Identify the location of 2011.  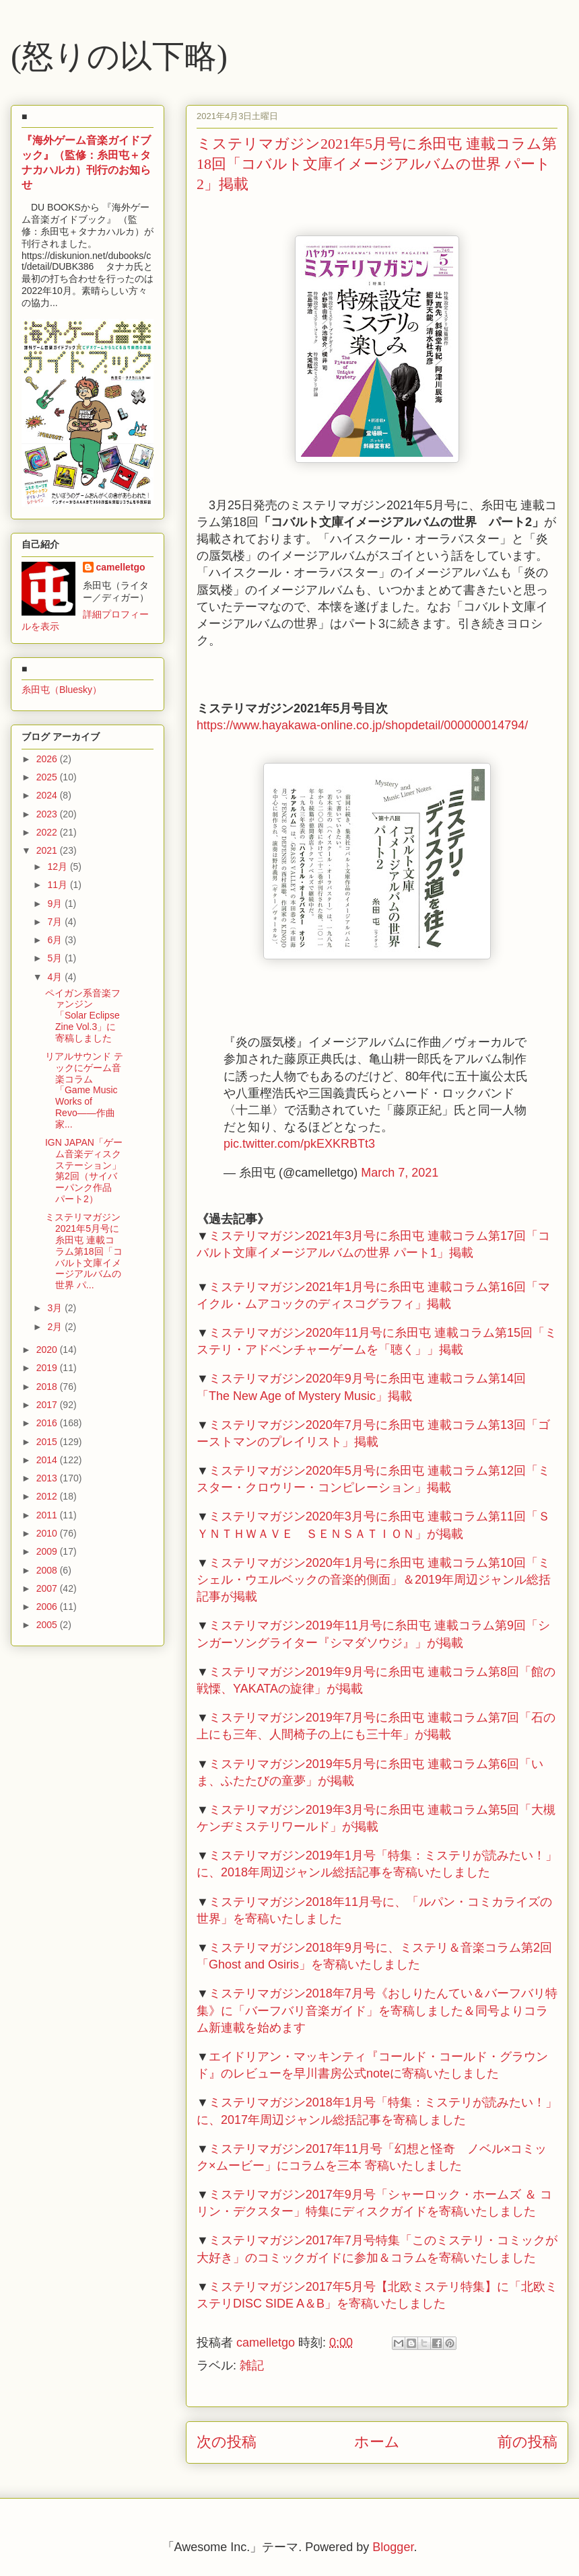
(48, 1515).